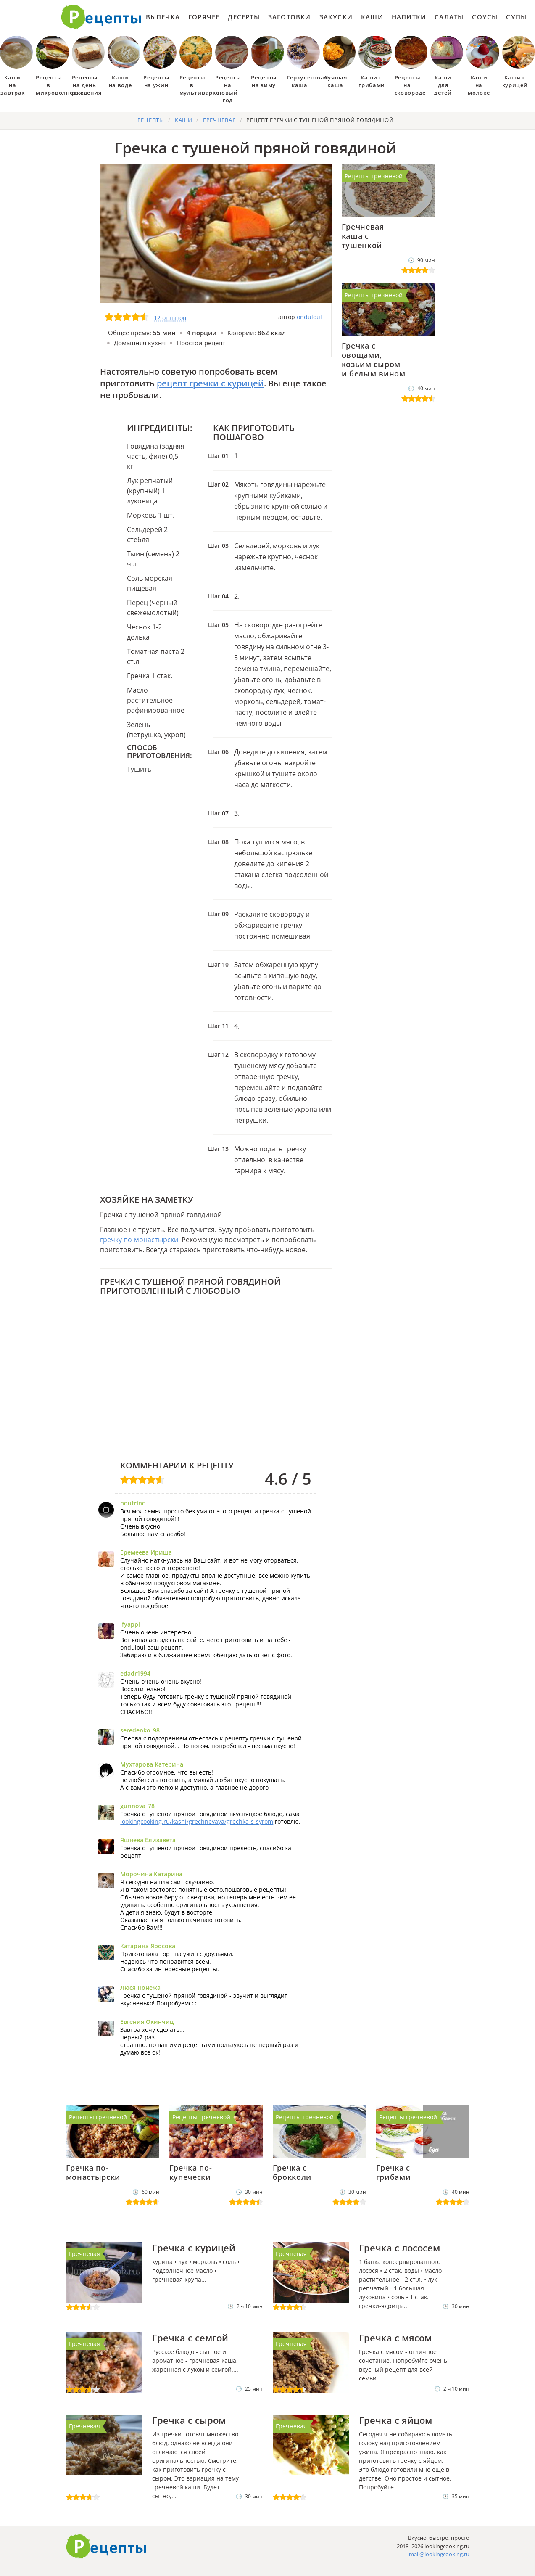 Image resolution: width=535 pixels, height=2576 pixels. I want to click on Гречневая, so click(84, 2254).